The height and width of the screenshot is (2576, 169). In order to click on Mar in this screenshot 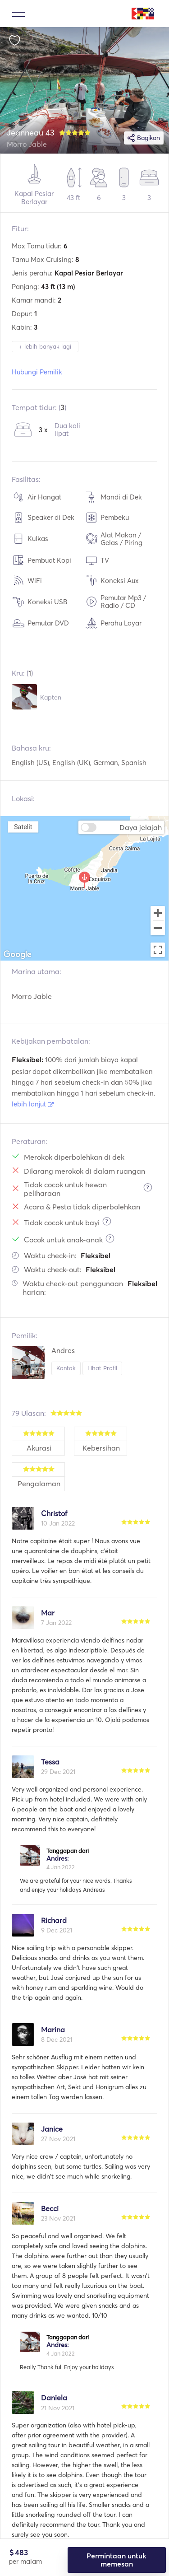, I will do `click(48, 1612)`.